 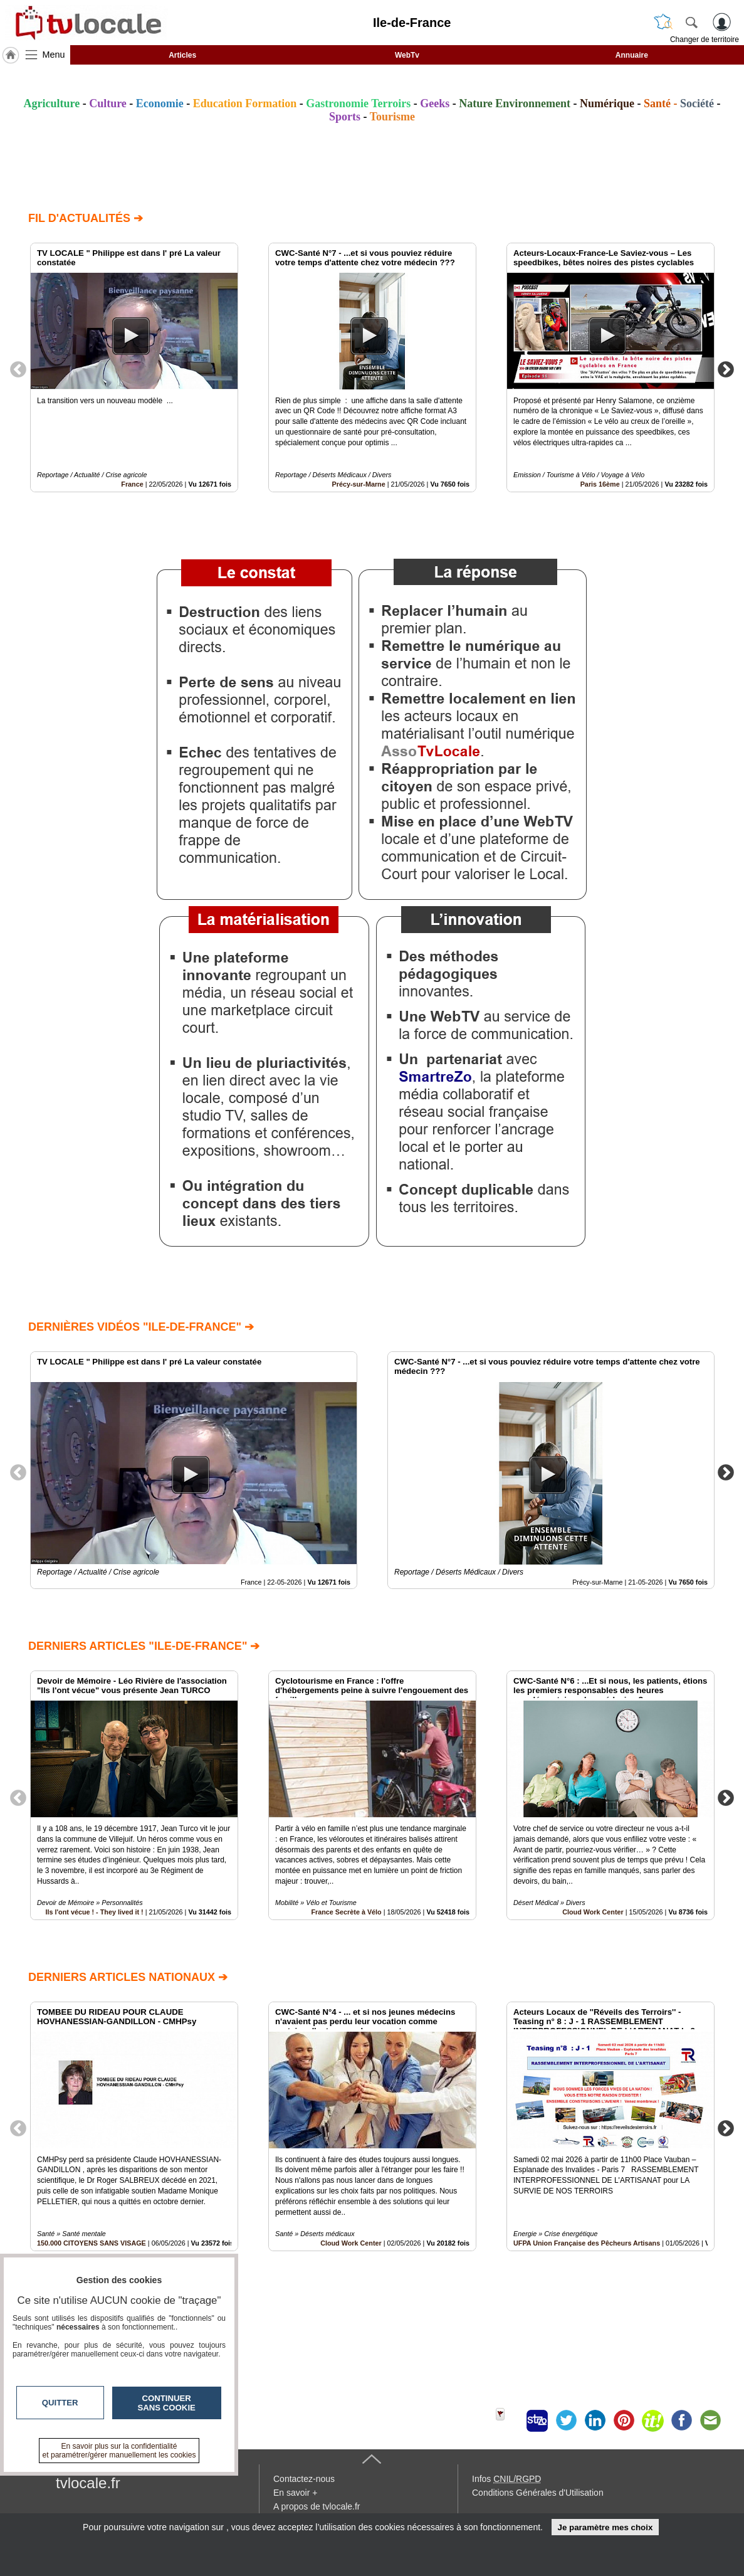 I want to click on [option], so click(x=134, y=367).